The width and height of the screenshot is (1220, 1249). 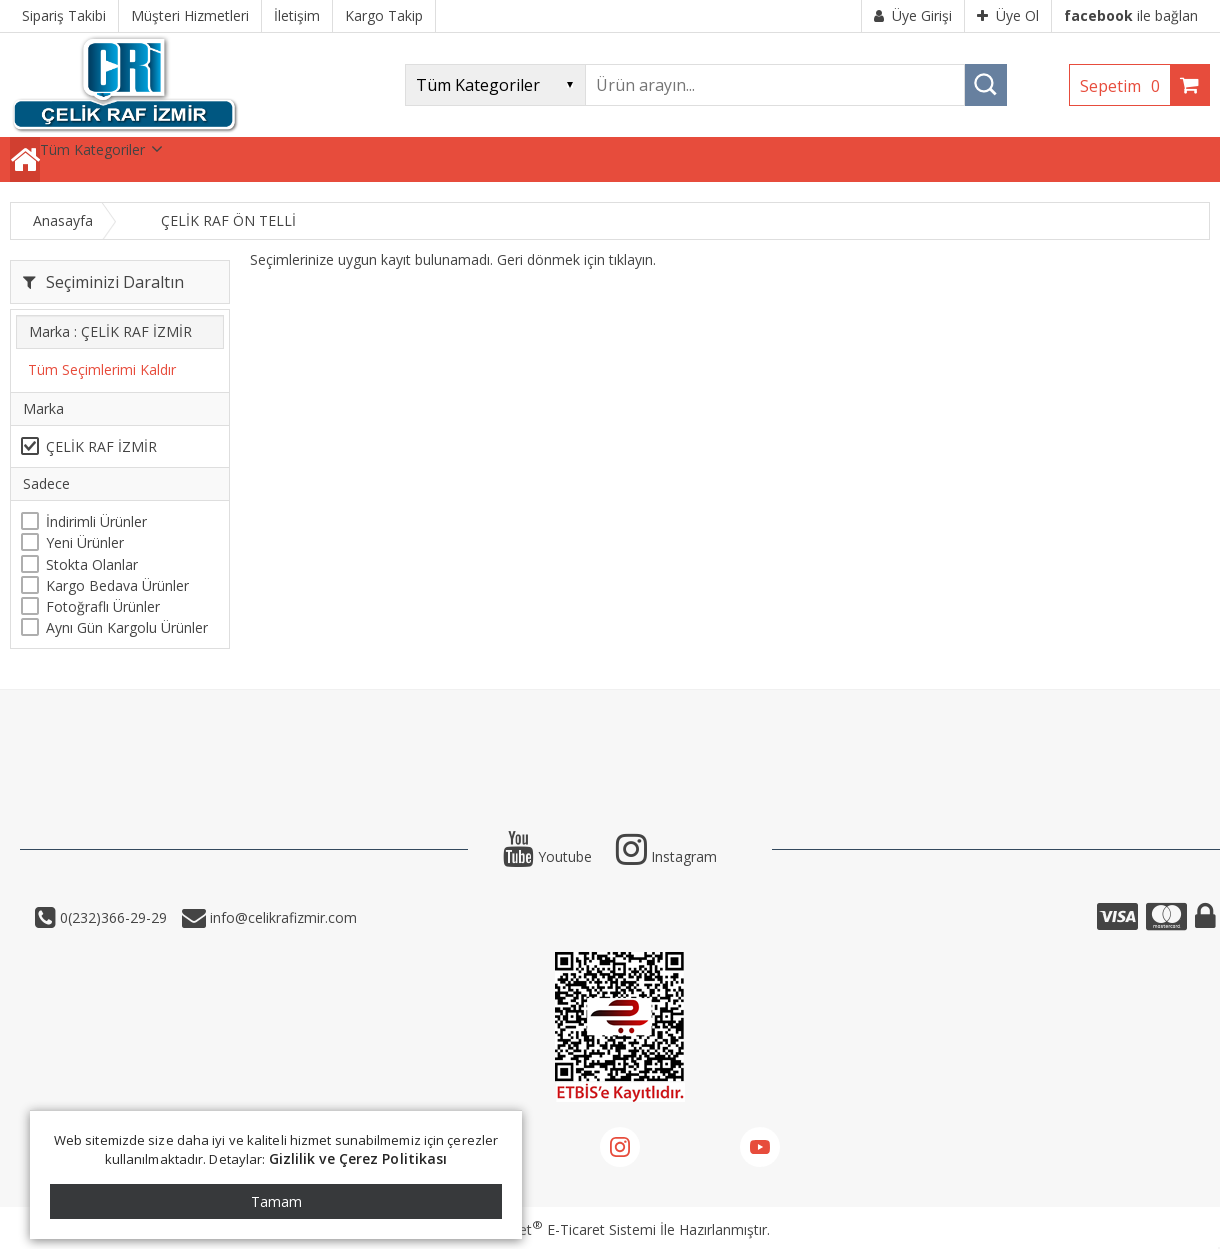 What do you see at coordinates (96, 521) in the screenshot?
I see `İndirimli Ürünler` at bounding box center [96, 521].